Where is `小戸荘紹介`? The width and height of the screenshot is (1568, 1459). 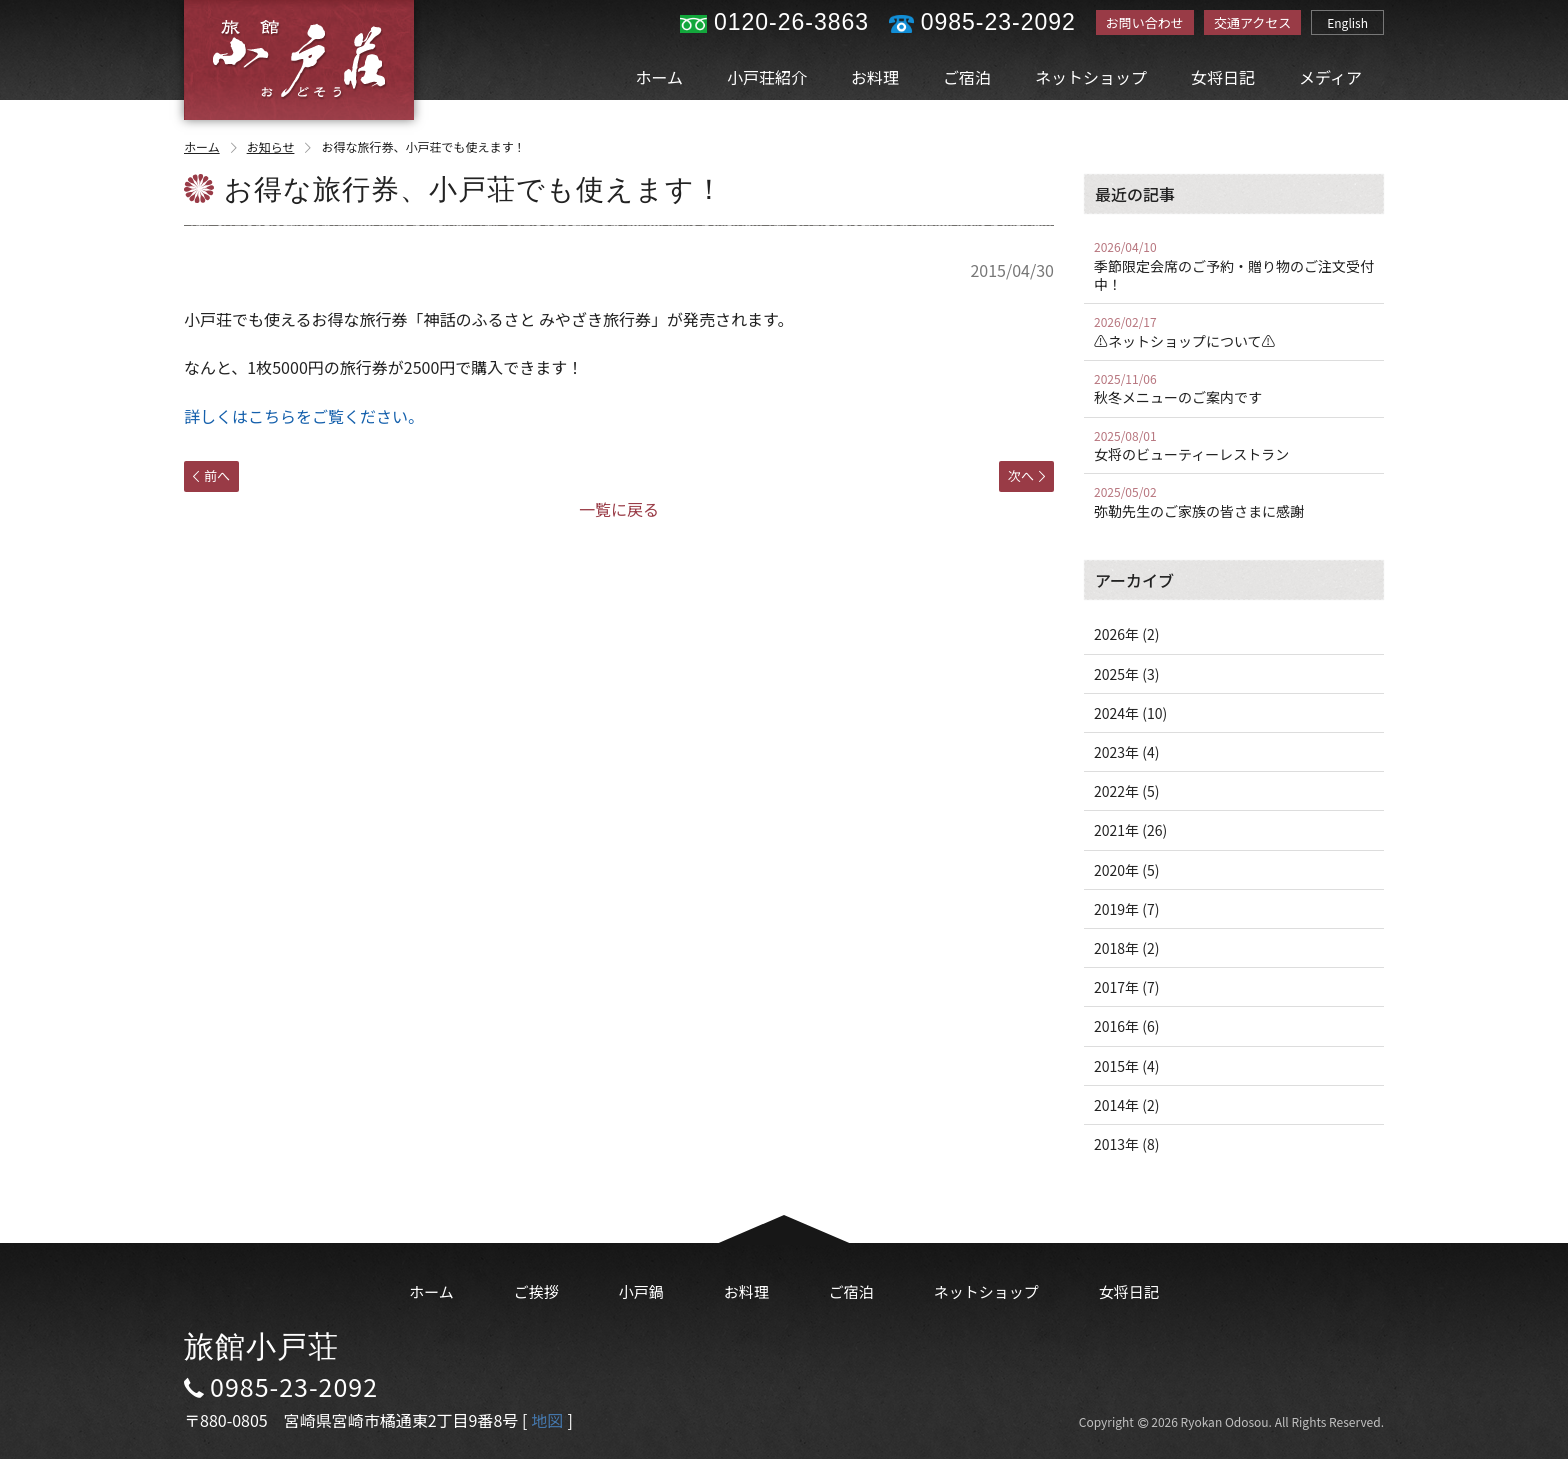
小戸荘紹介 is located at coordinates (767, 77).